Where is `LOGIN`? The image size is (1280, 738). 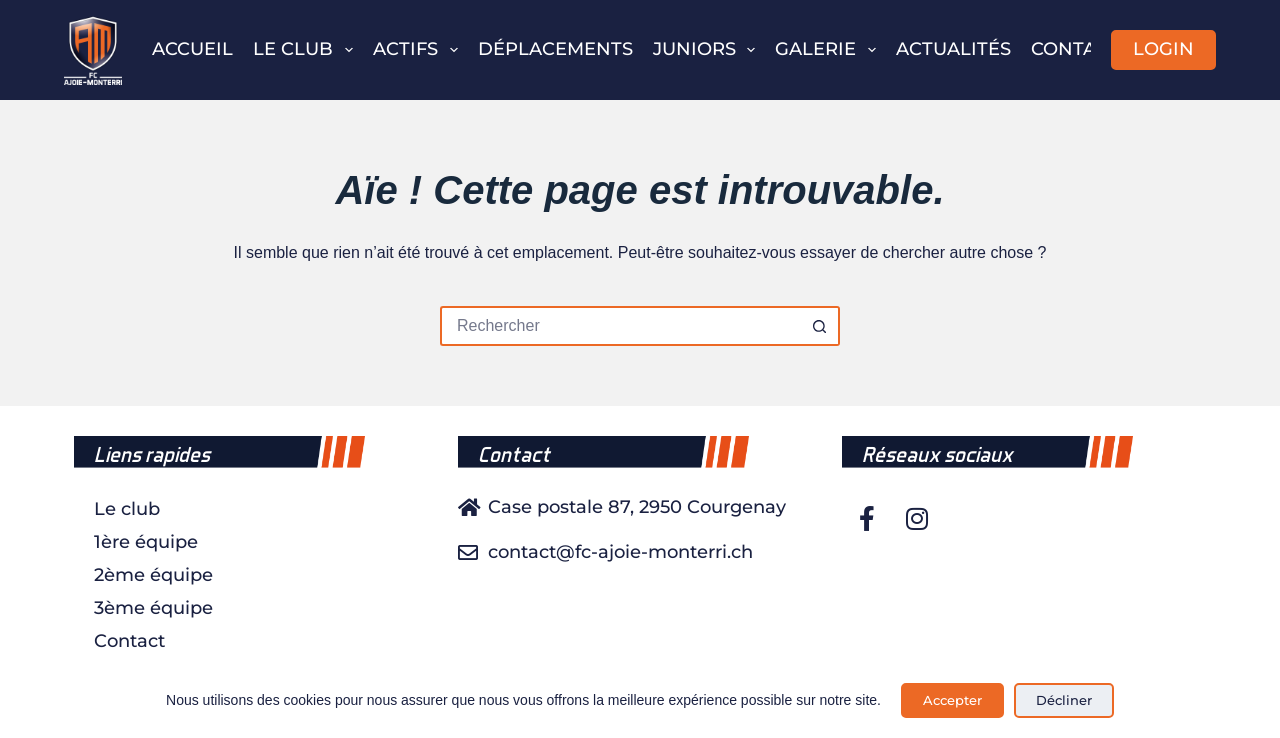
LOGIN is located at coordinates (1163, 49).